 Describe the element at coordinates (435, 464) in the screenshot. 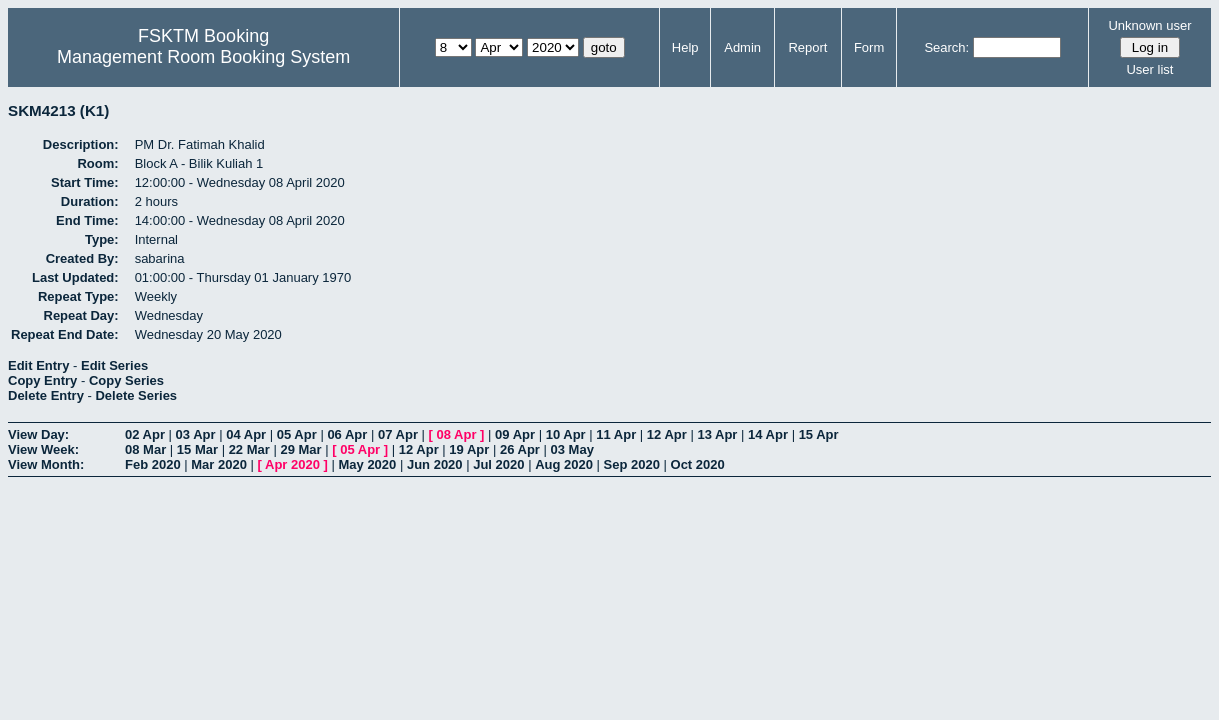

I see `Jun 2020` at that location.